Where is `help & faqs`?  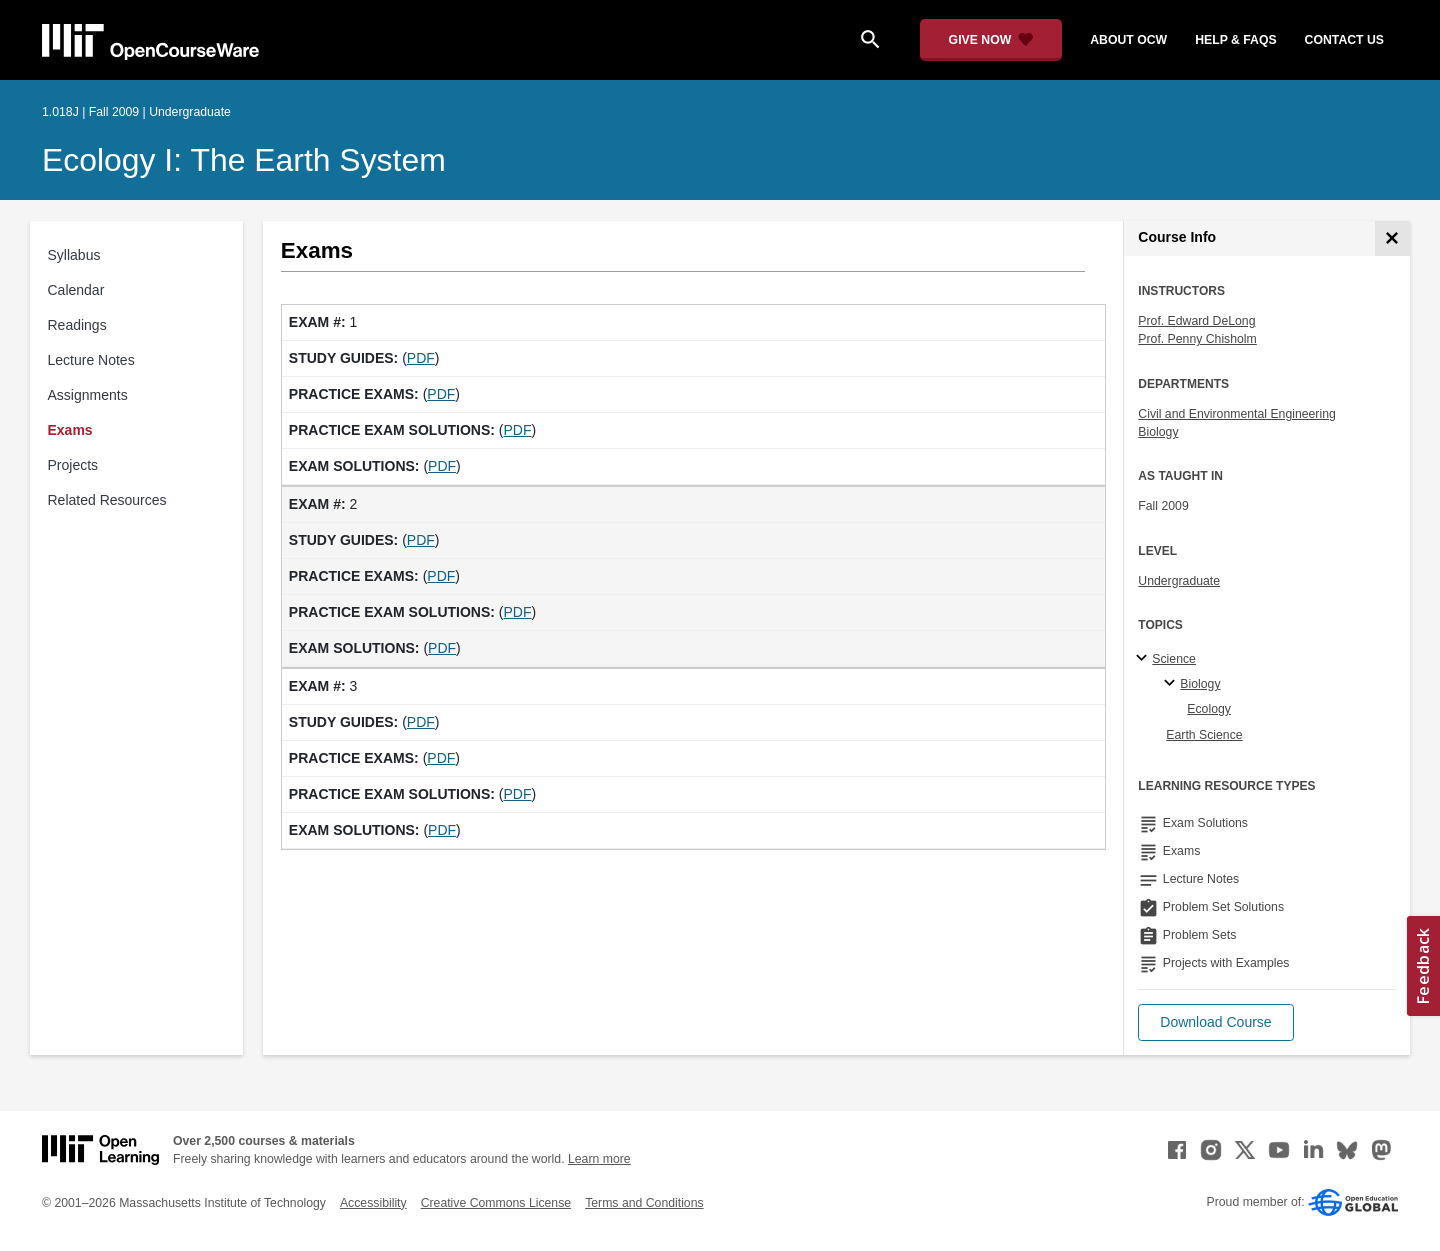 help & faqs is located at coordinates (1235, 40).